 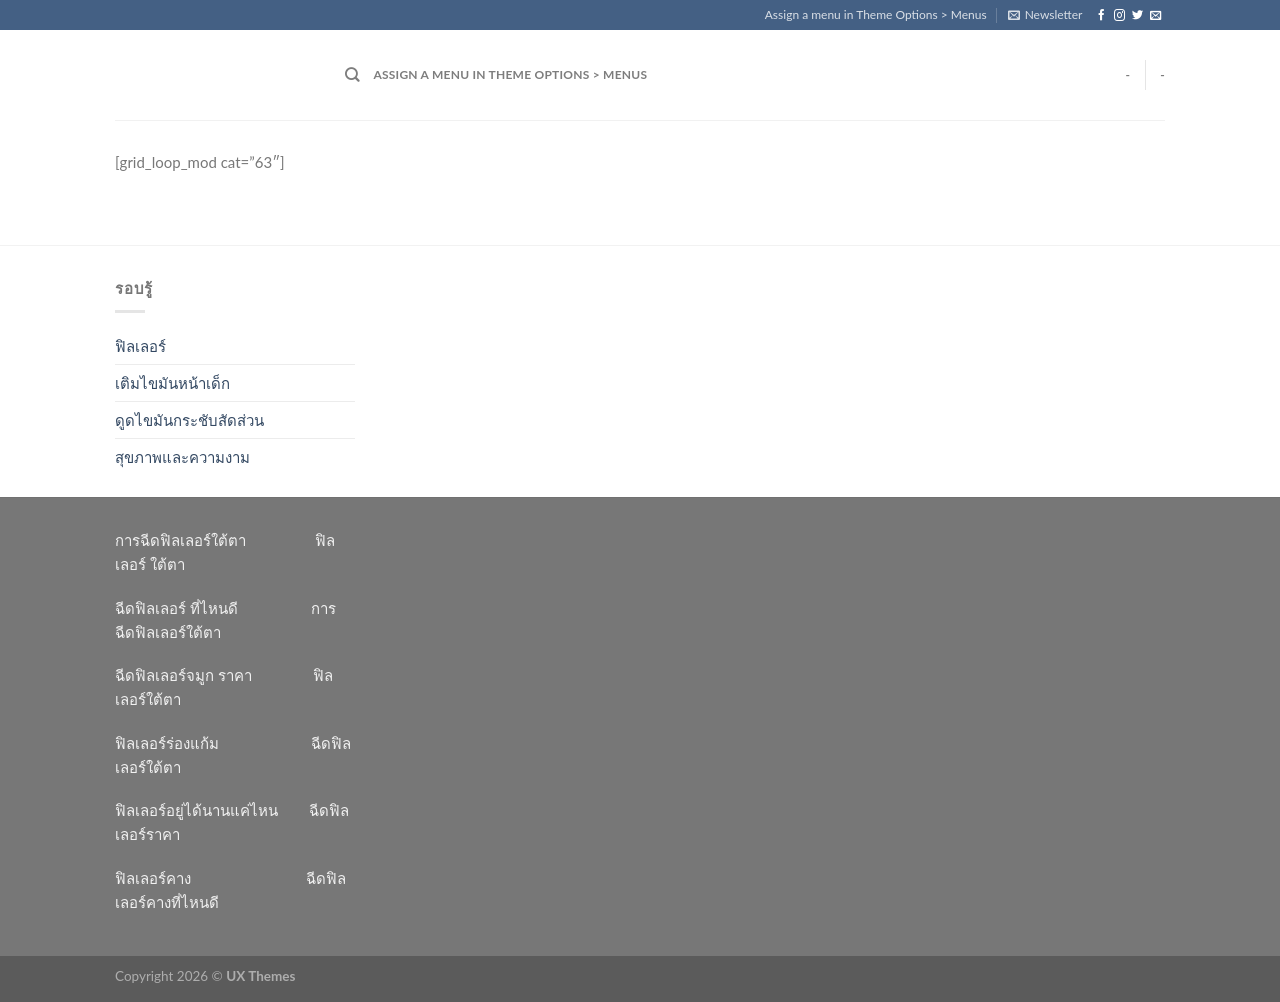 I want to click on ดูดไขมันกระชับสัดส่วน, so click(x=189, y=420).